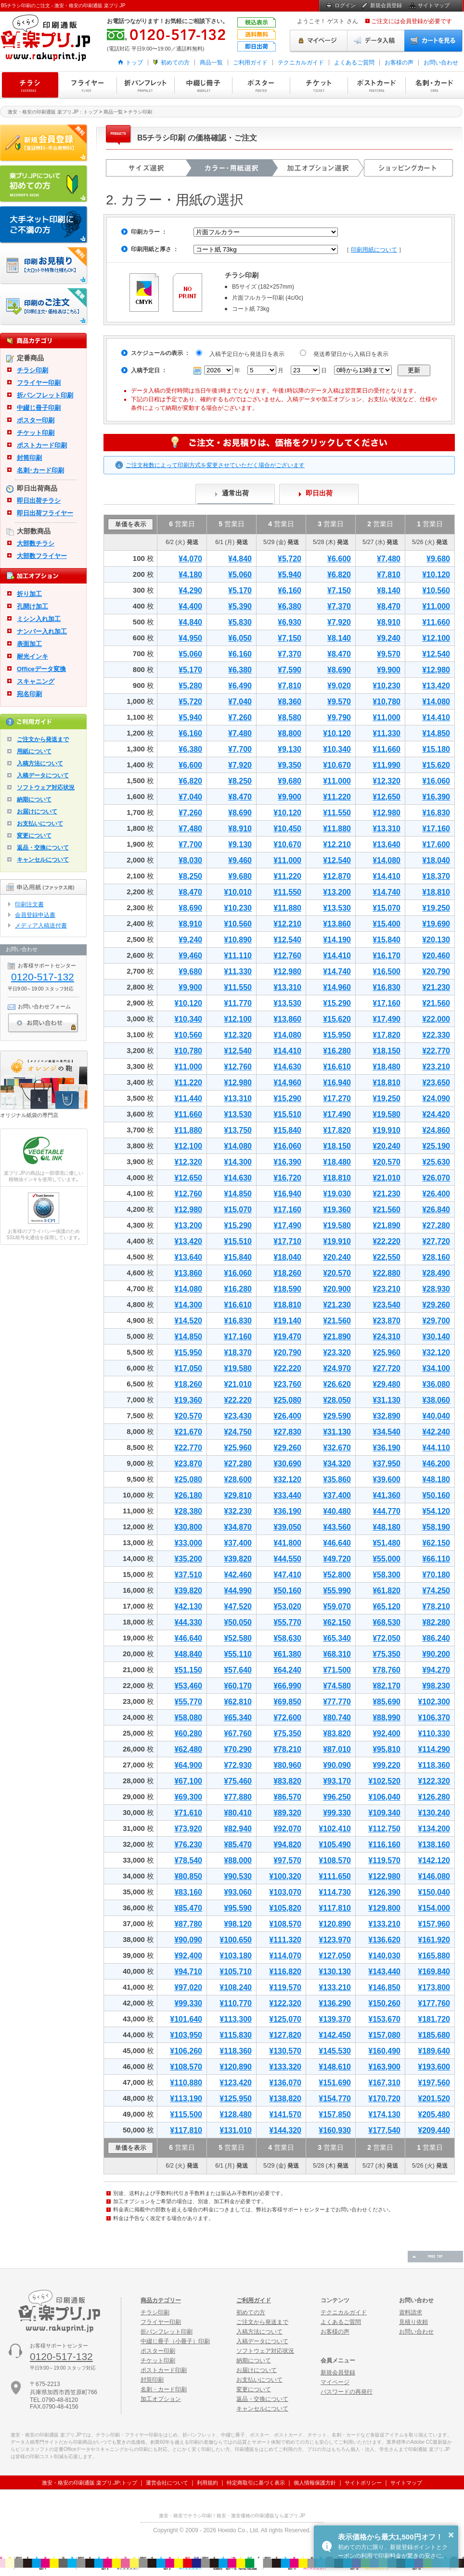 The width and height of the screenshot is (464, 2576). I want to click on ¥157,080, so click(384, 2035).